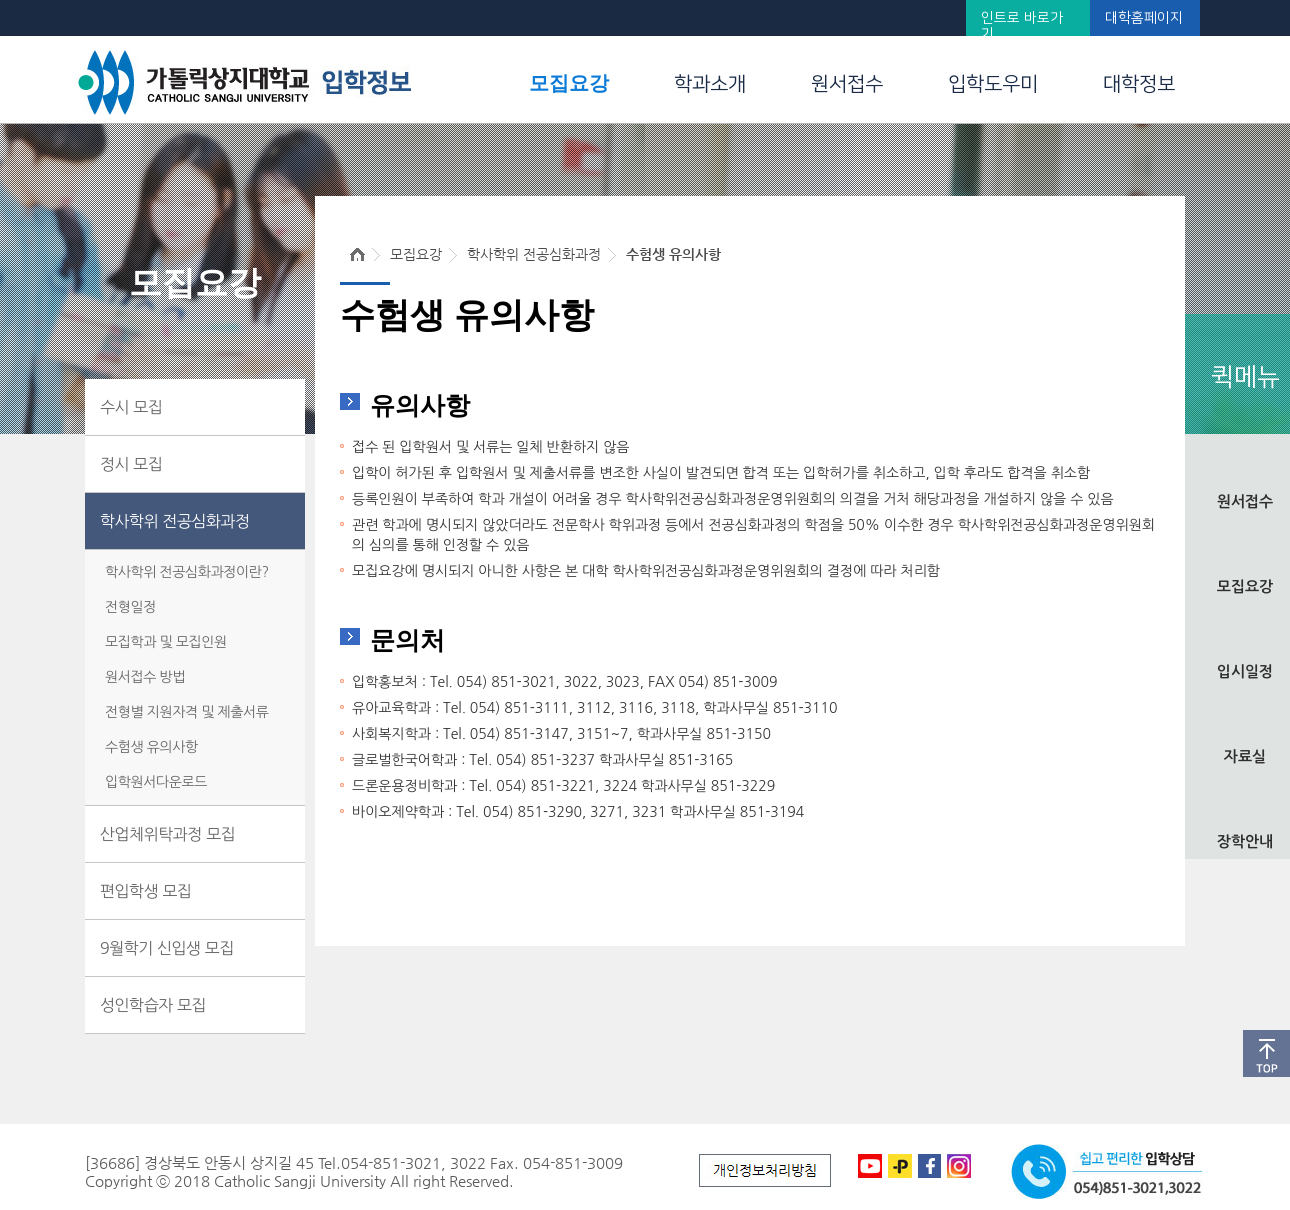  Describe the element at coordinates (186, 712) in the screenshot. I see `전형별 지원자격 및 제출서류` at that location.